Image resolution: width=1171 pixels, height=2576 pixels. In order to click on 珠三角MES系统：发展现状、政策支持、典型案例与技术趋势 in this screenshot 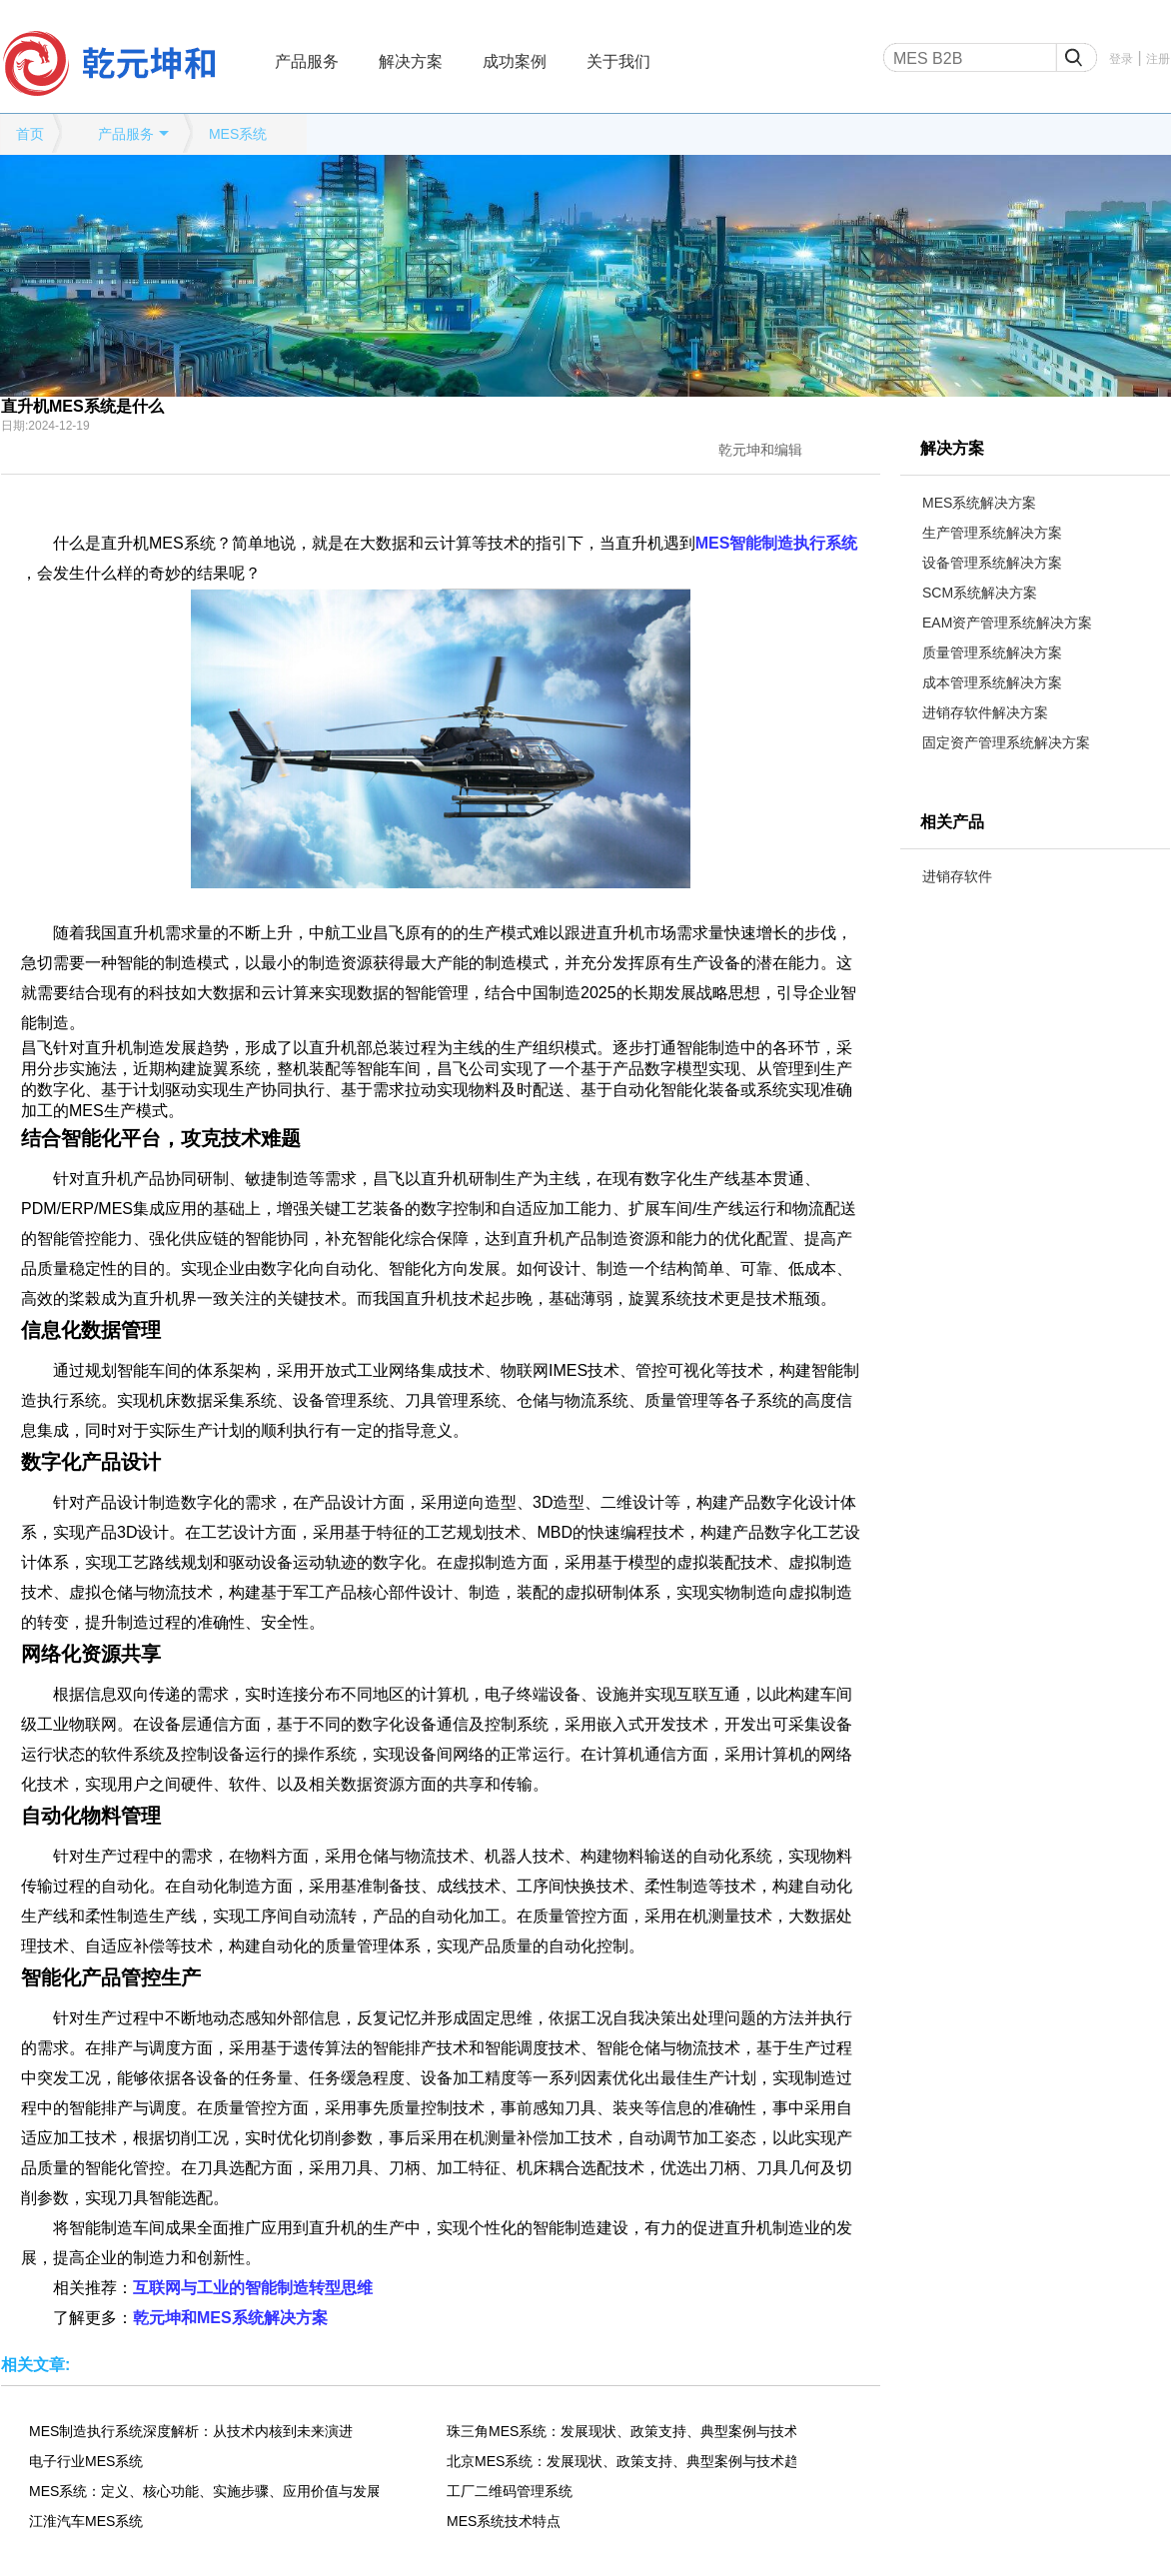, I will do `click(621, 2431)`.